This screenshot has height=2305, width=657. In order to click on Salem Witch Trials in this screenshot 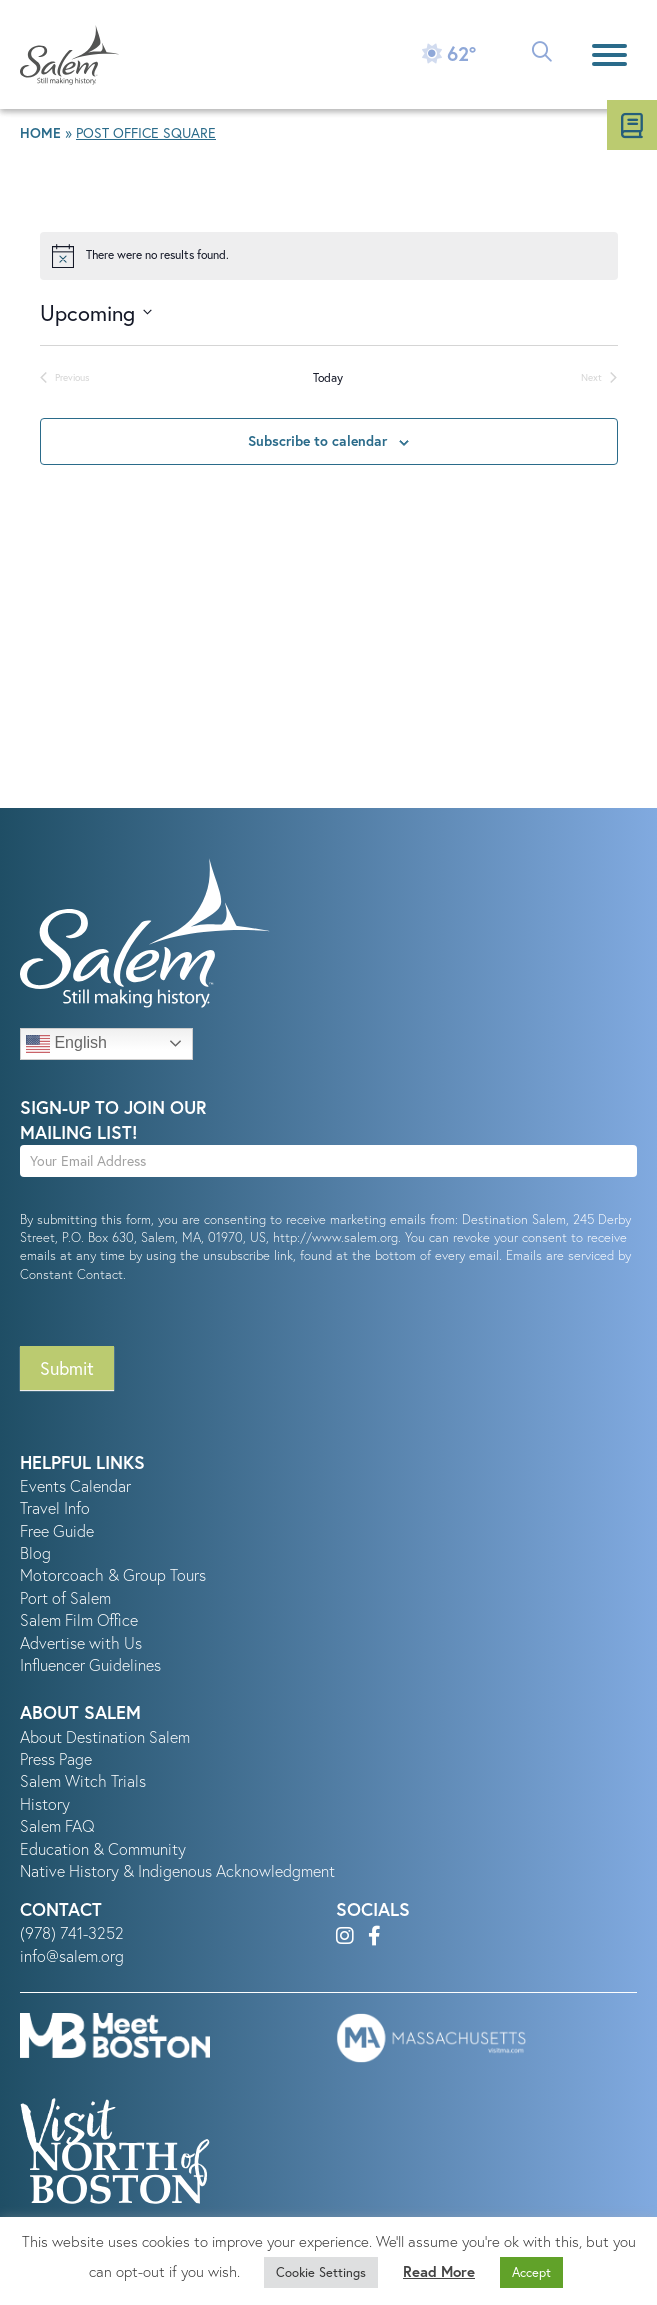, I will do `click(83, 1781)`.